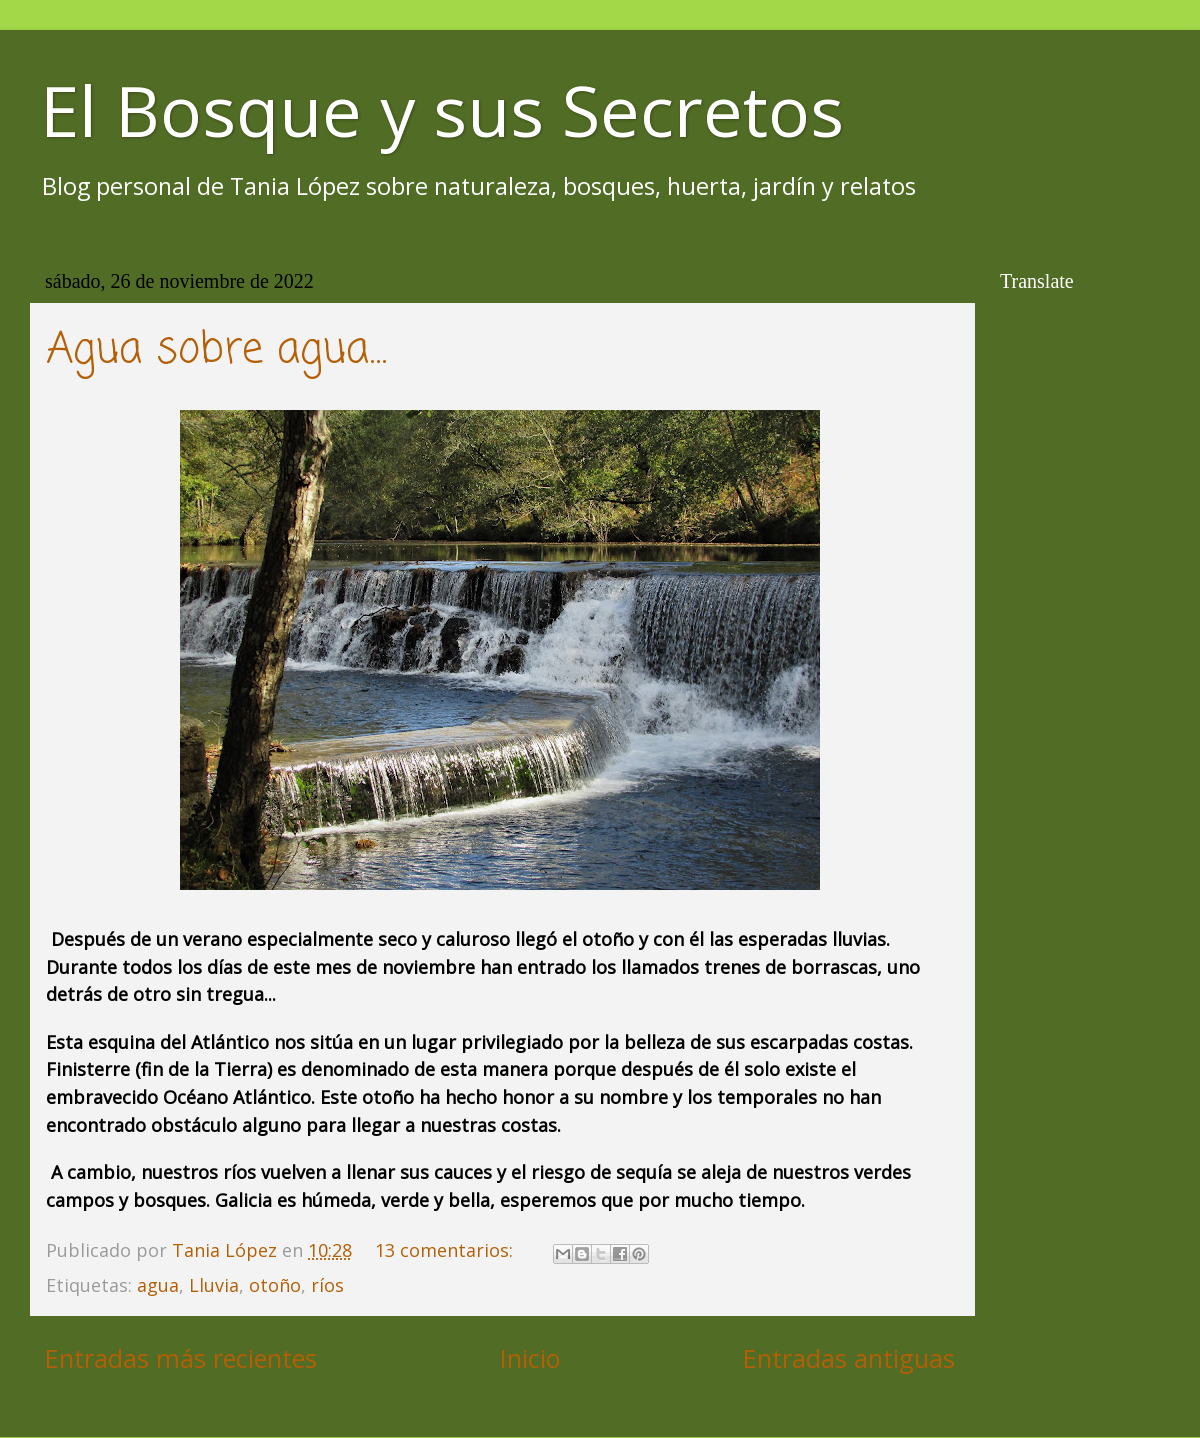 The image size is (1200, 1438). Describe the element at coordinates (442, 110) in the screenshot. I see `El Bosque y sus Secretos` at that location.